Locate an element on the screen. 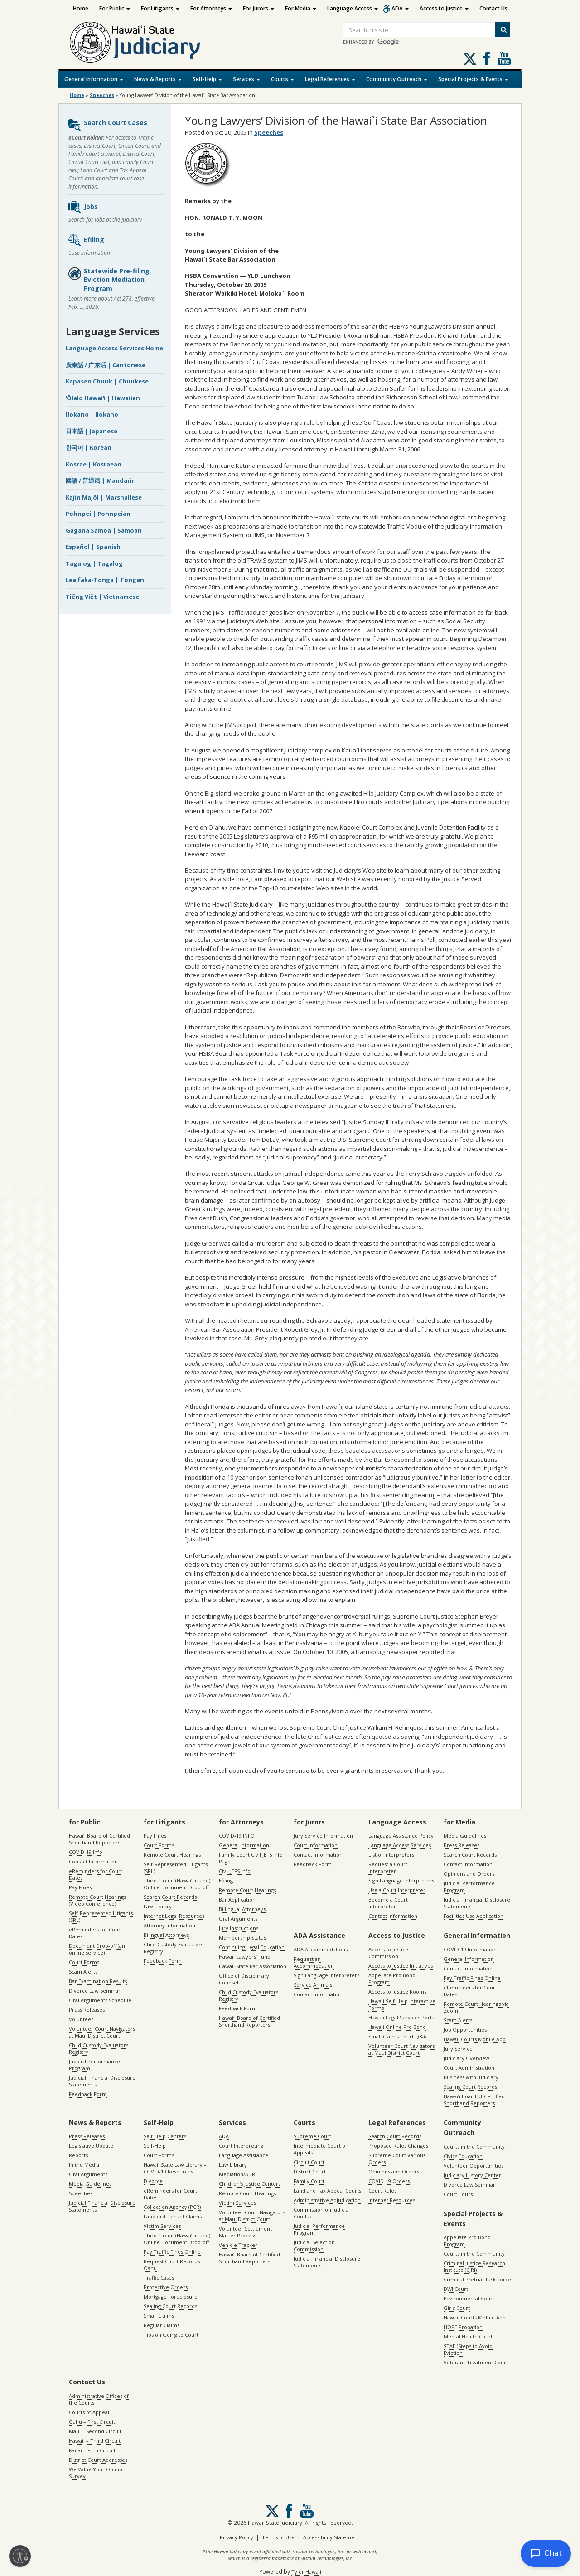  Ilokano | Ilokano is located at coordinates (92, 414).